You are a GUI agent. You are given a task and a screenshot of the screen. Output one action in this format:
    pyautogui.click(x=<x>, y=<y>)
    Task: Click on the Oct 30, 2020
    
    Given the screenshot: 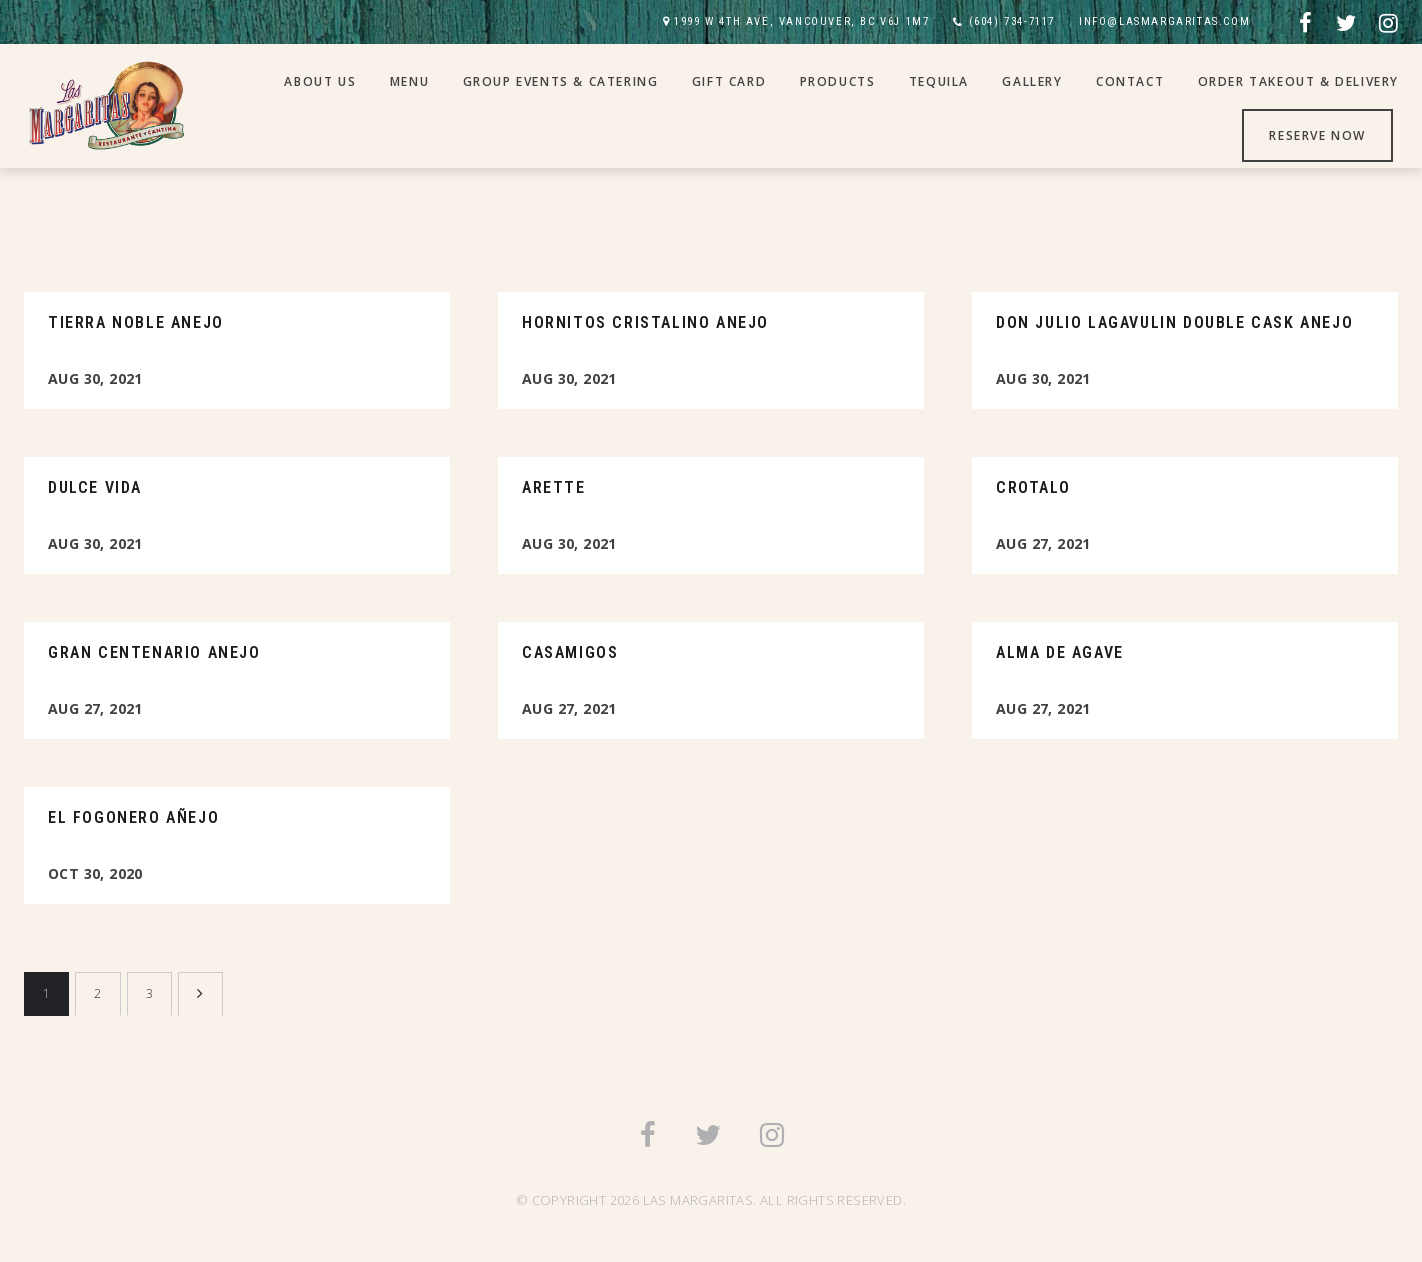 What is the action you would take?
    pyautogui.click(x=95, y=873)
    